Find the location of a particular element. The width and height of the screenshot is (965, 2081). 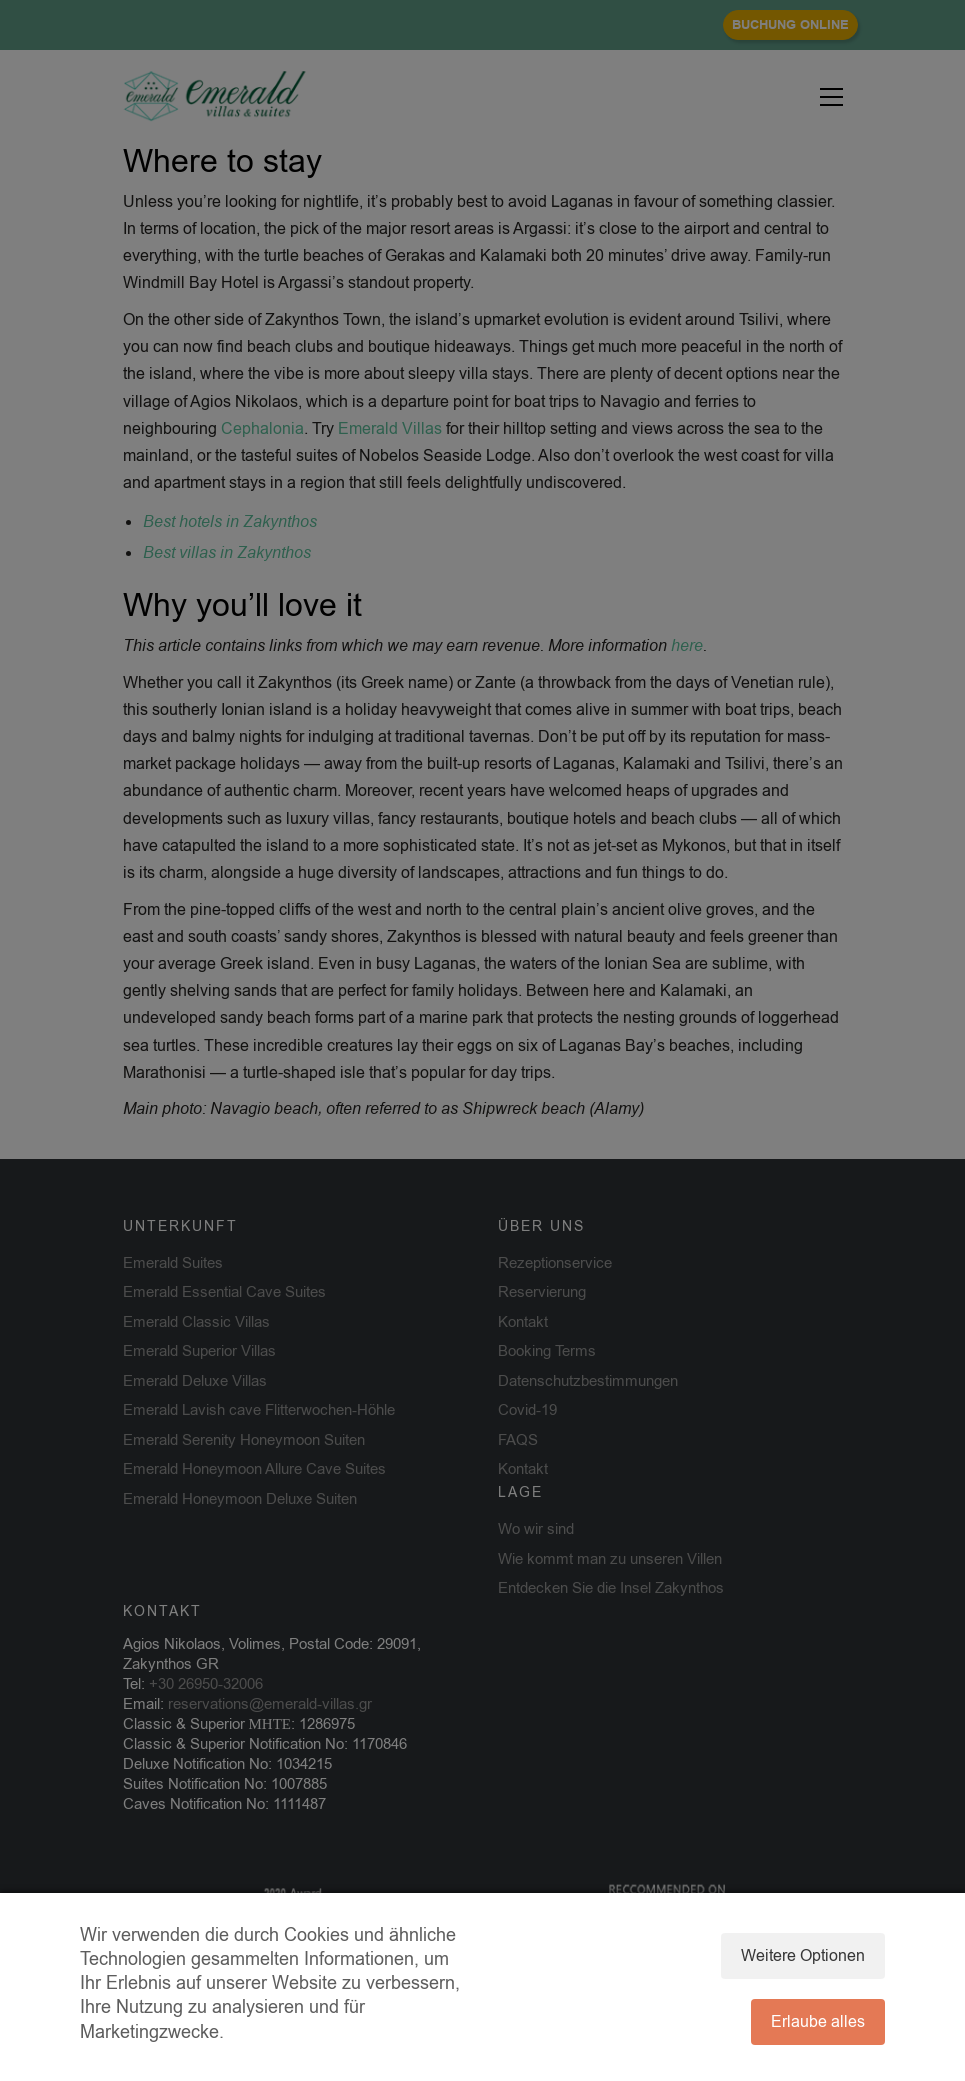

Erlaube alles is located at coordinates (818, 2022).